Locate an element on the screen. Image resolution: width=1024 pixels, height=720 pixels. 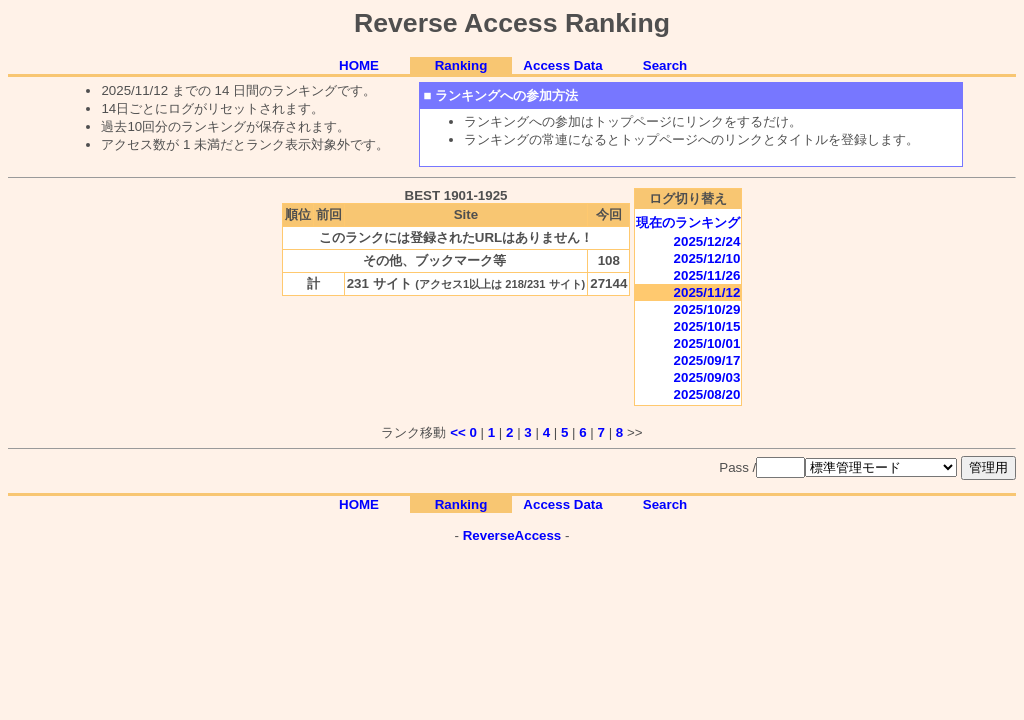
ReverseAccess is located at coordinates (512, 535).